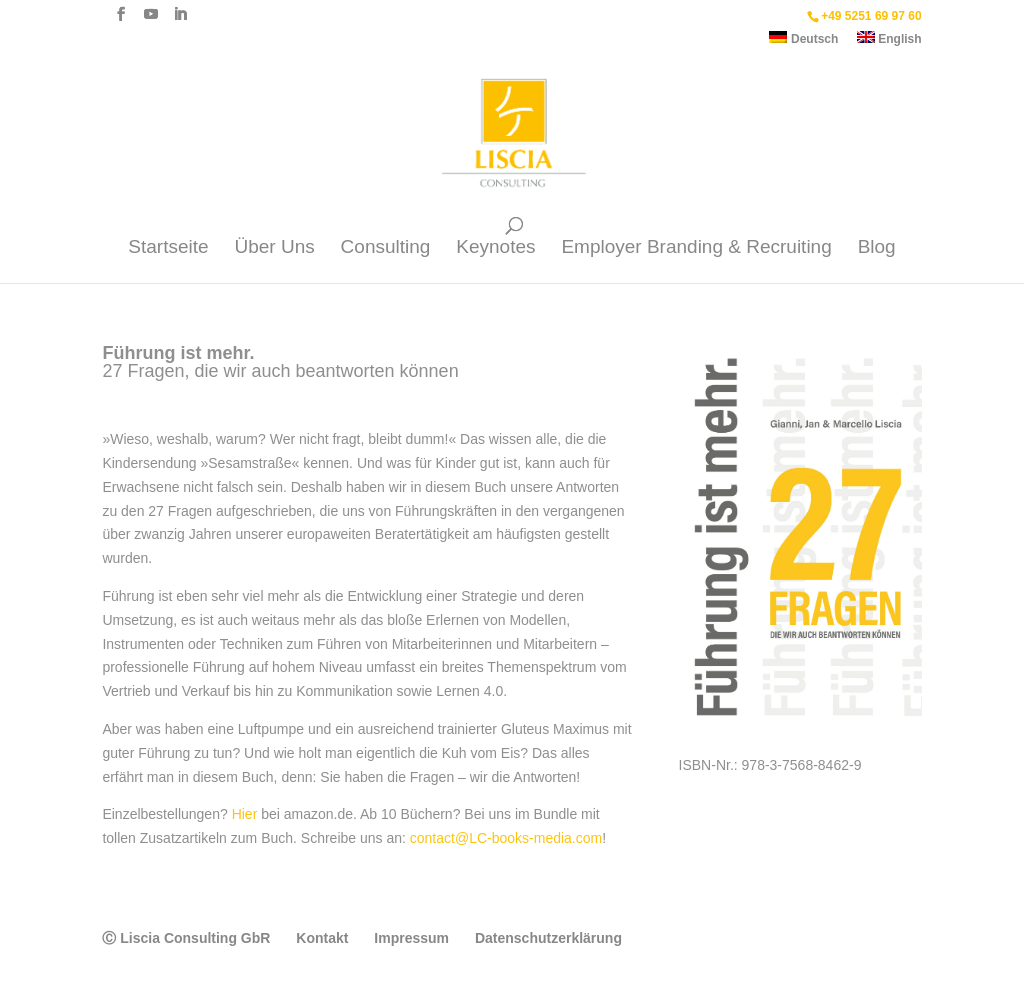  Describe the element at coordinates (803, 42) in the screenshot. I see `[menuitem]` at that location.